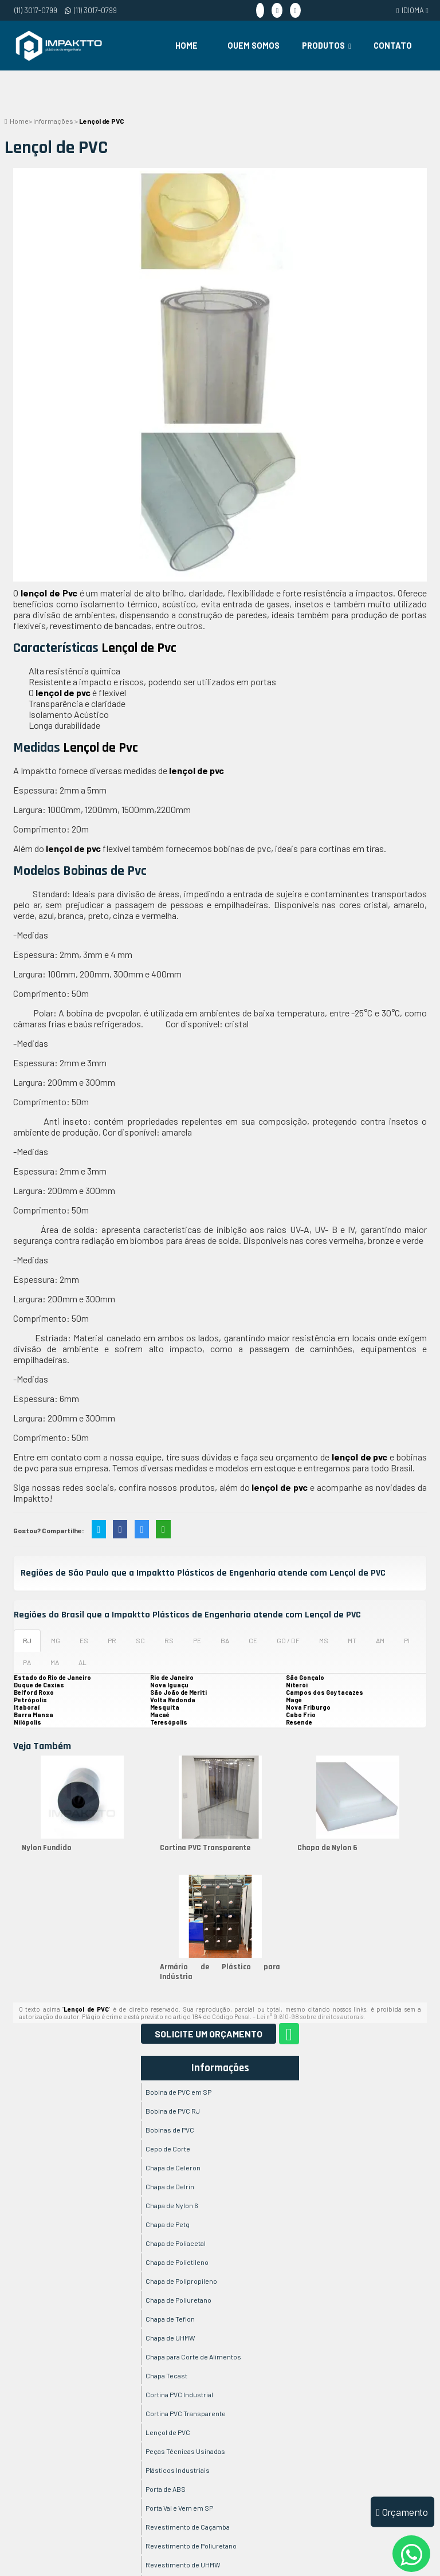 The image size is (440, 2576). What do you see at coordinates (225, 1640) in the screenshot?
I see `BA` at bounding box center [225, 1640].